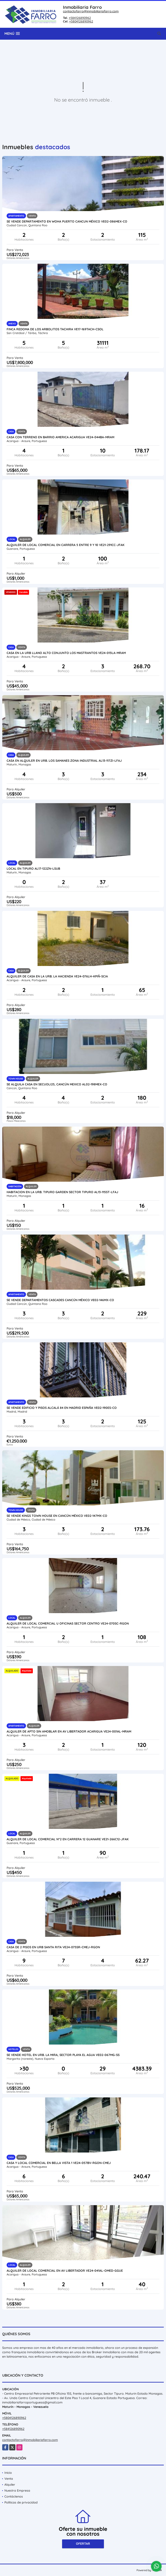 This screenshot has width=166, height=2576. I want to click on ALQUILER DE LOCAL COMERCIAL EN AV LIBERTADOR VE24-041AL-OMED-GGUE, so click(65, 2270).